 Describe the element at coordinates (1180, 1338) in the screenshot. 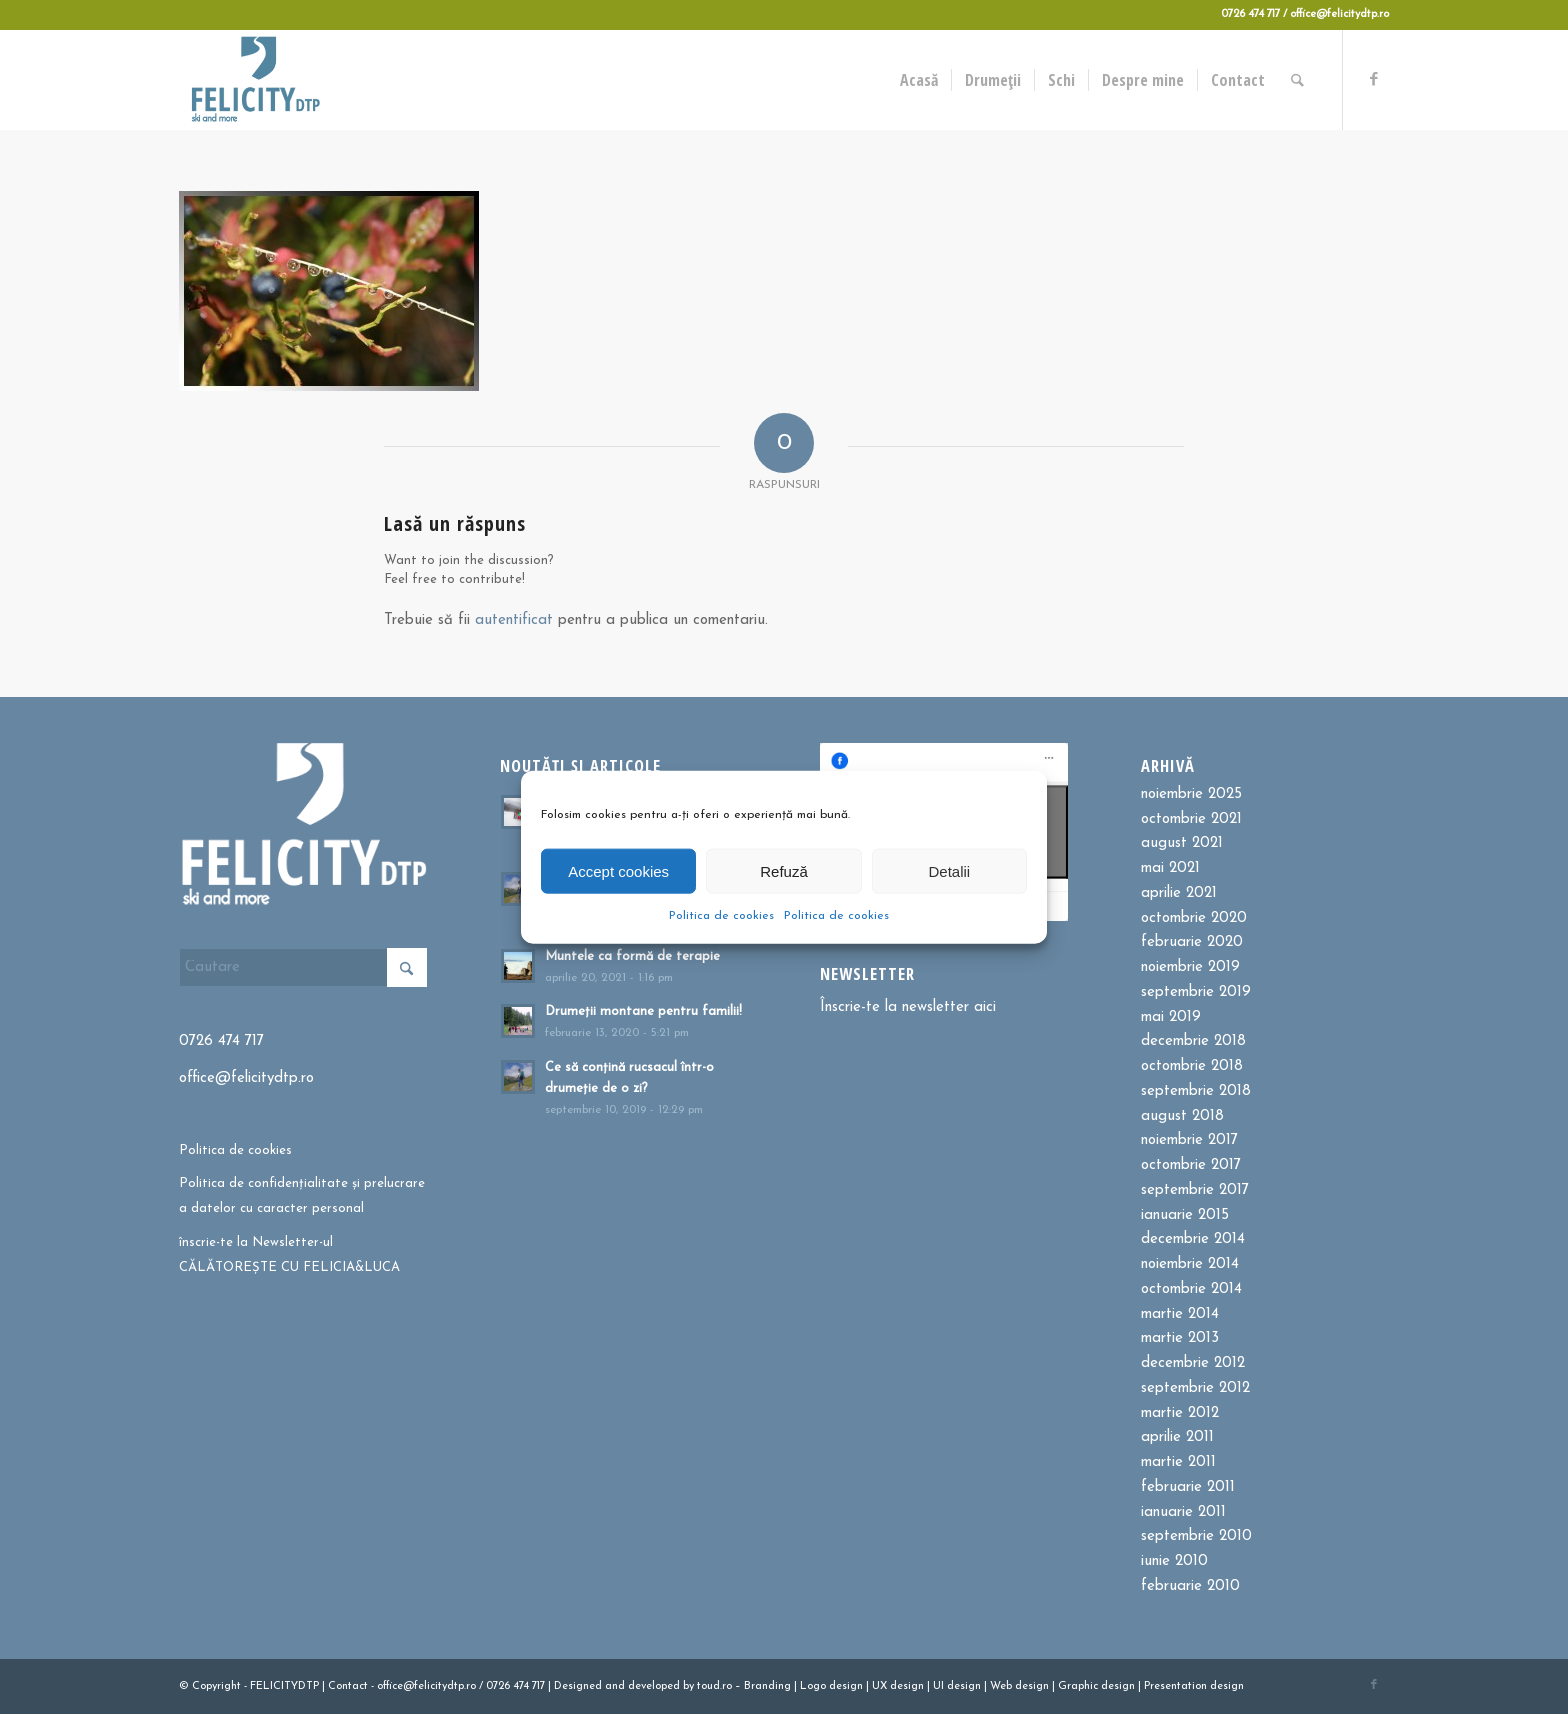

I see `martie 2013` at that location.